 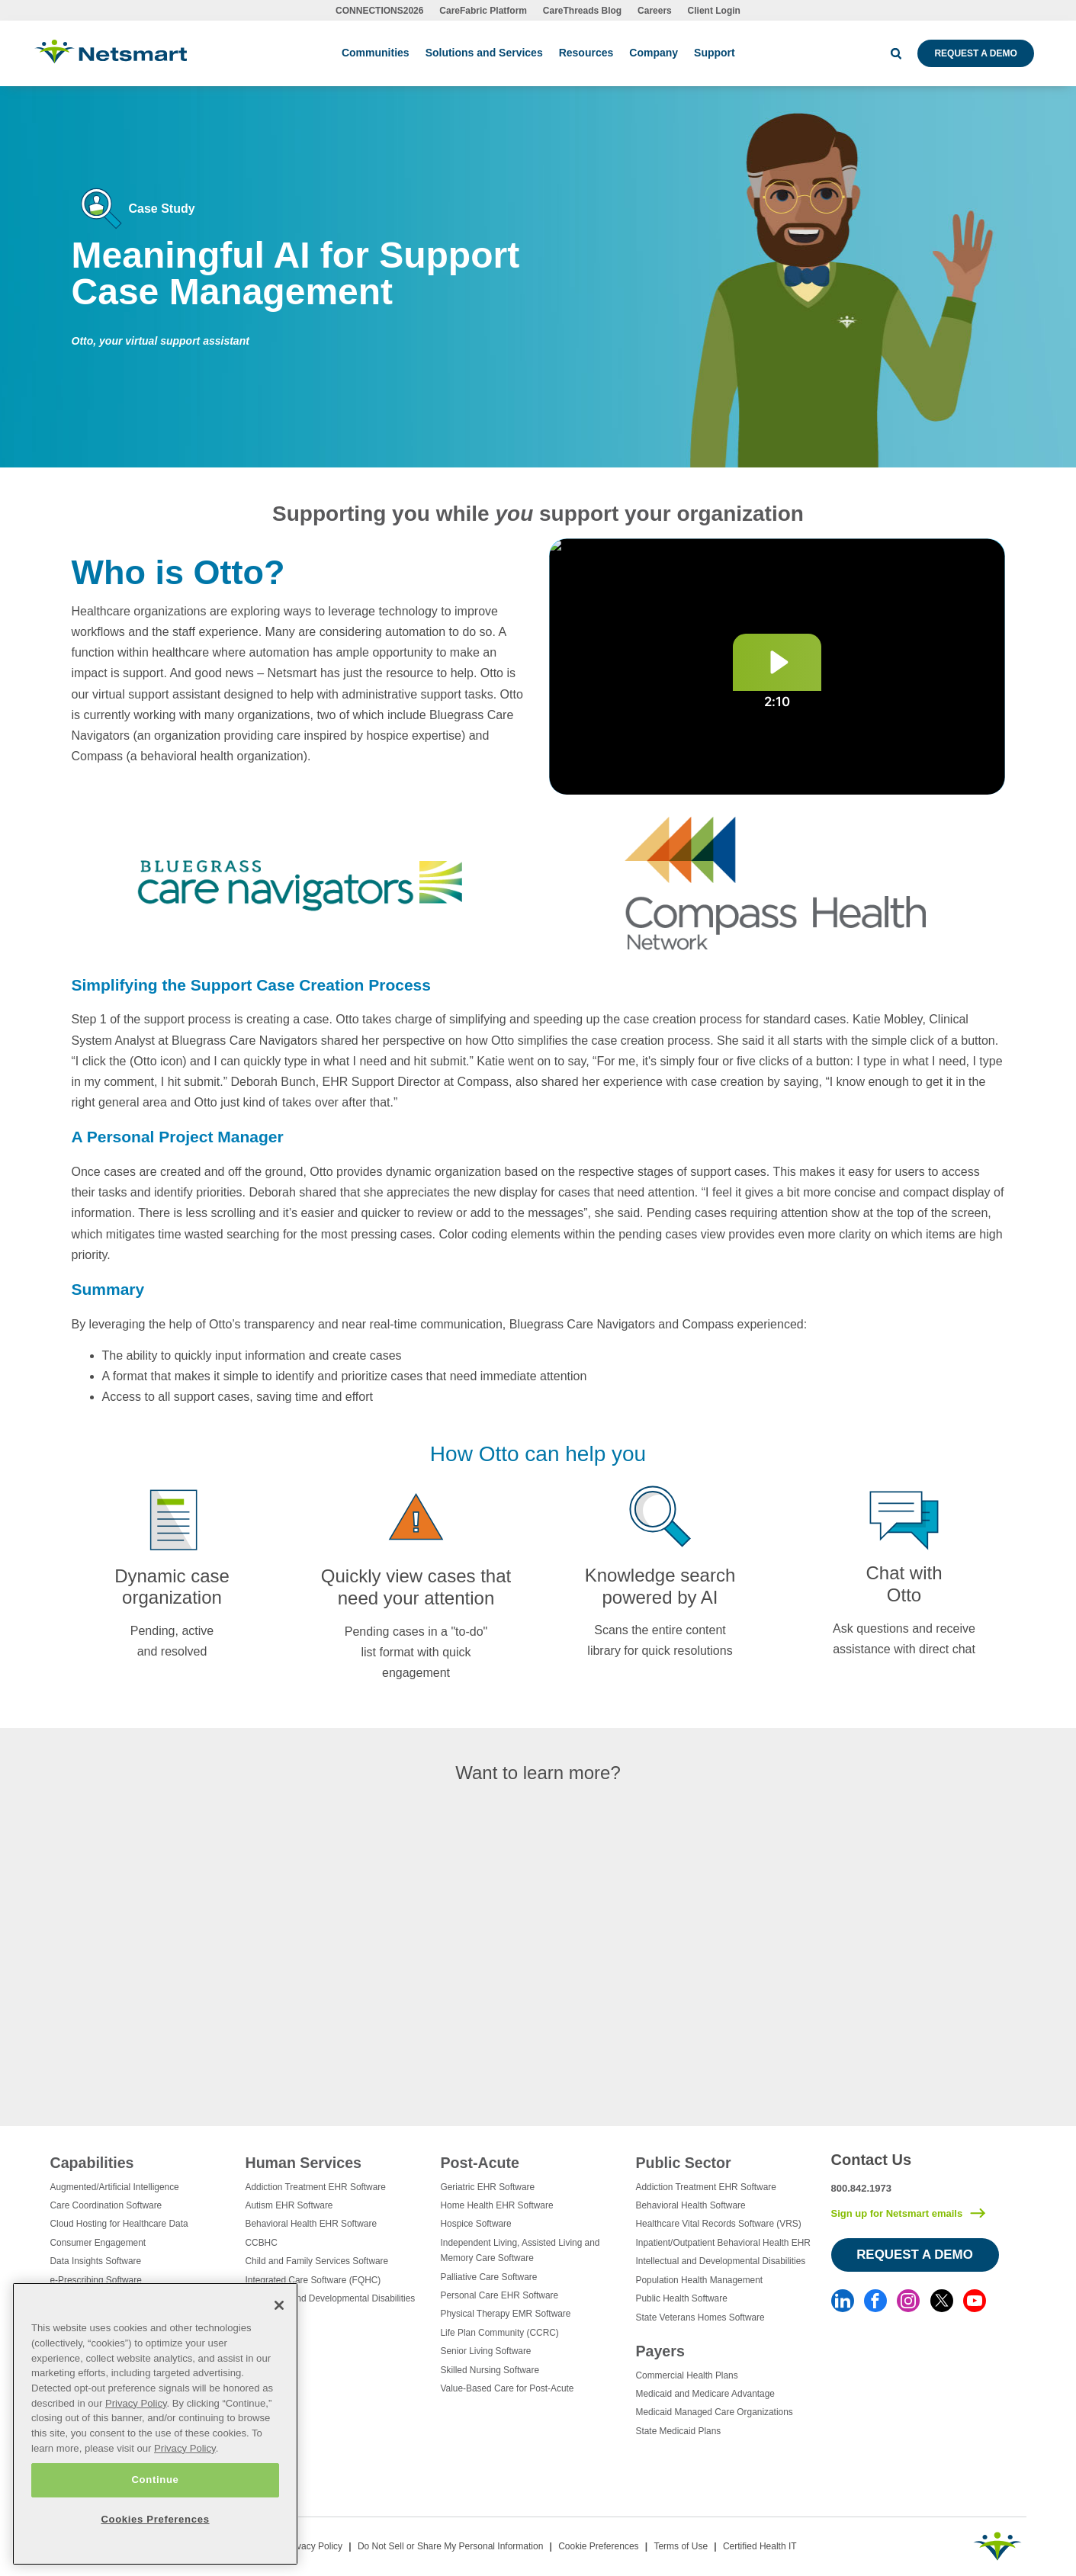 What do you see at coordinates (114, 2187) in the screenshot?
I see `Augmented/Artificial Intelligence` at bounding box center [114, 2187].